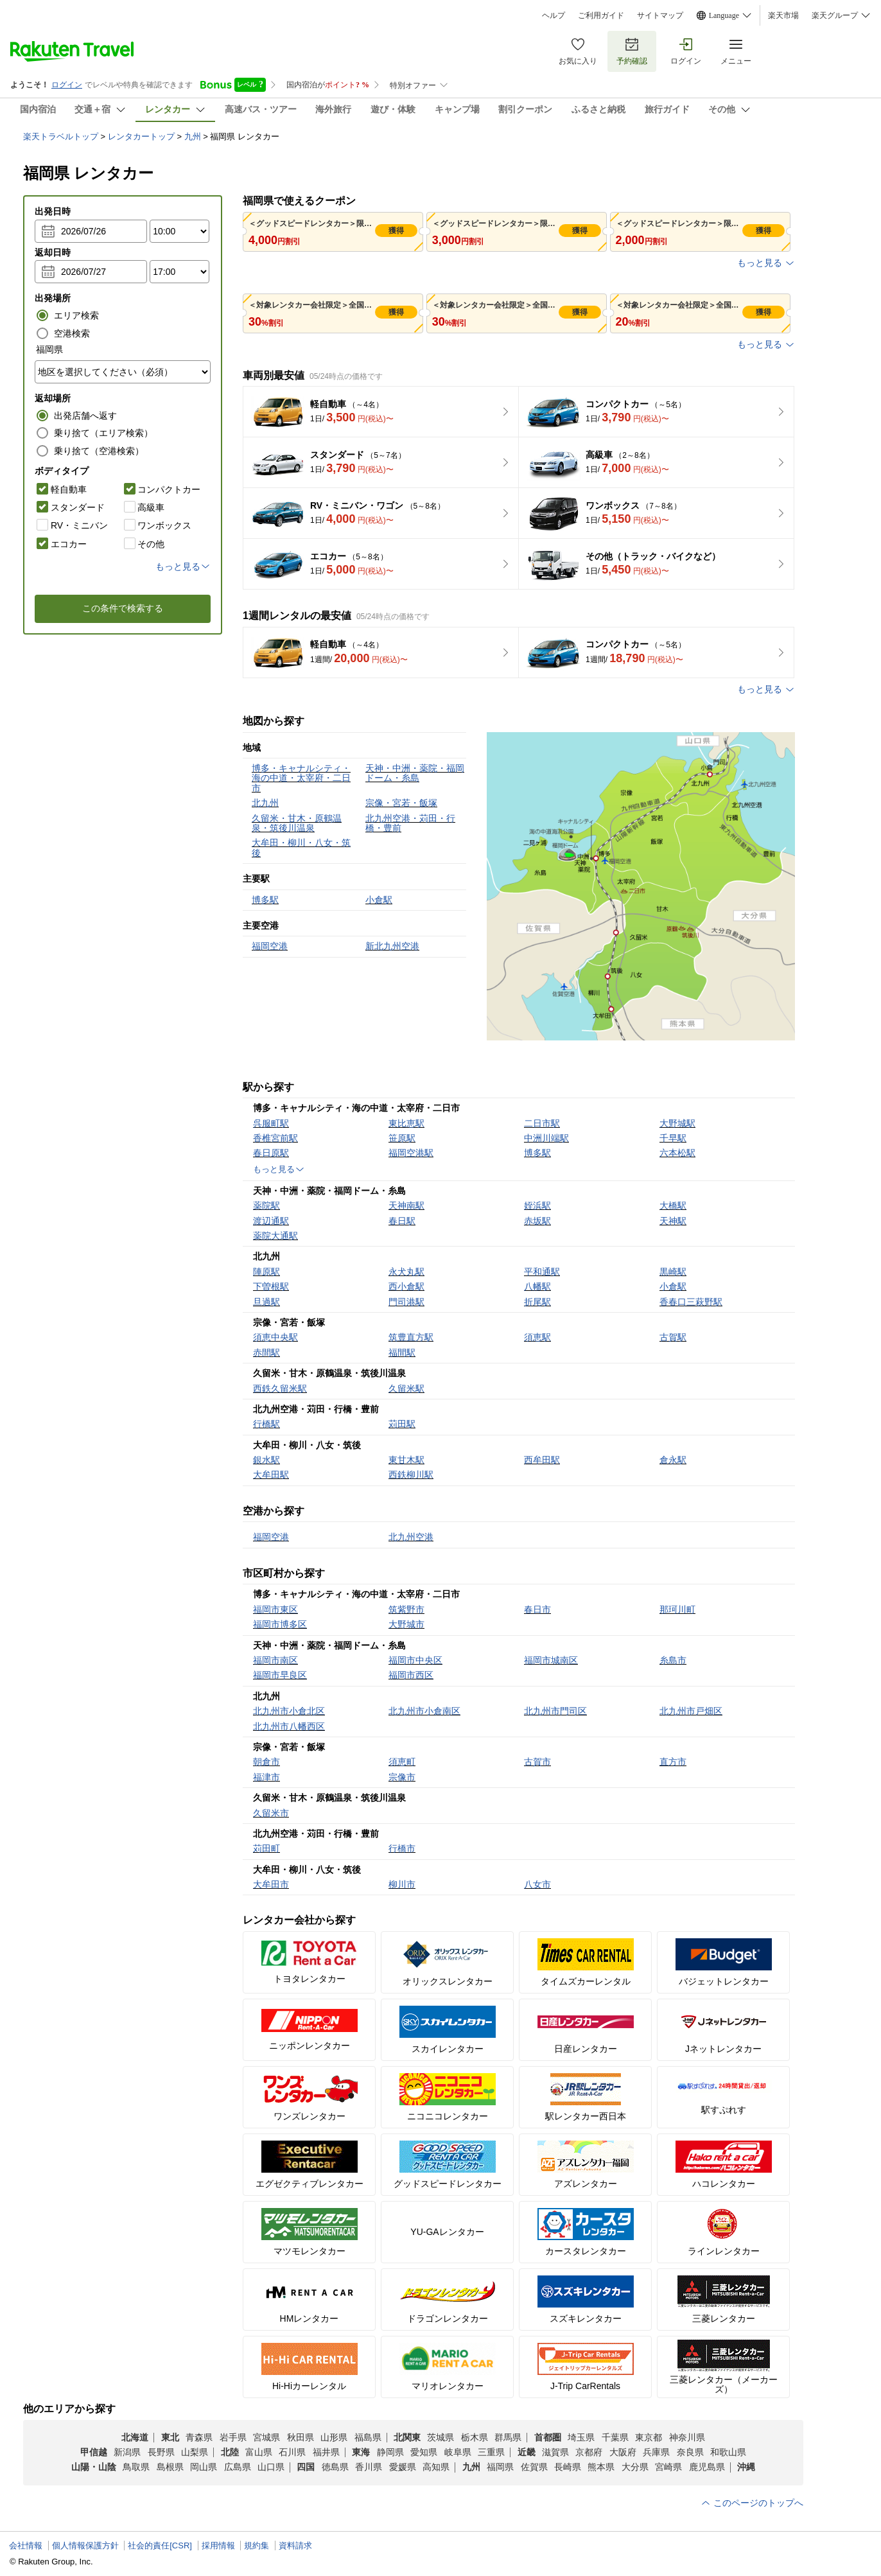  Describe the element at coordinates (457, 2452) in the screenshot. I see `岐阜県` at that location.